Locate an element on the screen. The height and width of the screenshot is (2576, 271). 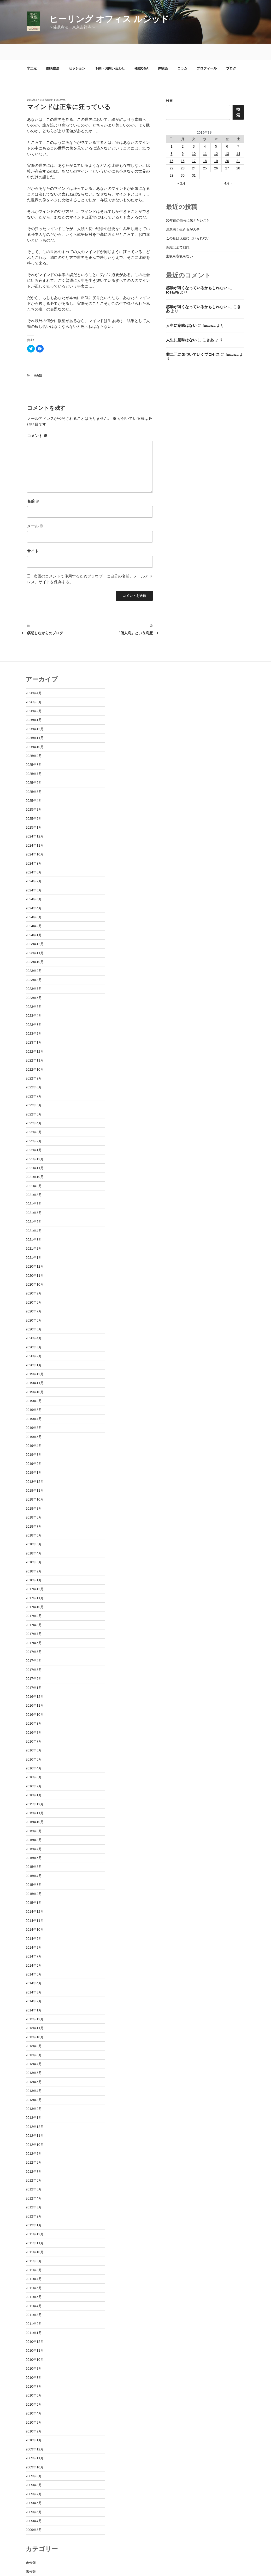
コメント is located at coordinates (37, 403).